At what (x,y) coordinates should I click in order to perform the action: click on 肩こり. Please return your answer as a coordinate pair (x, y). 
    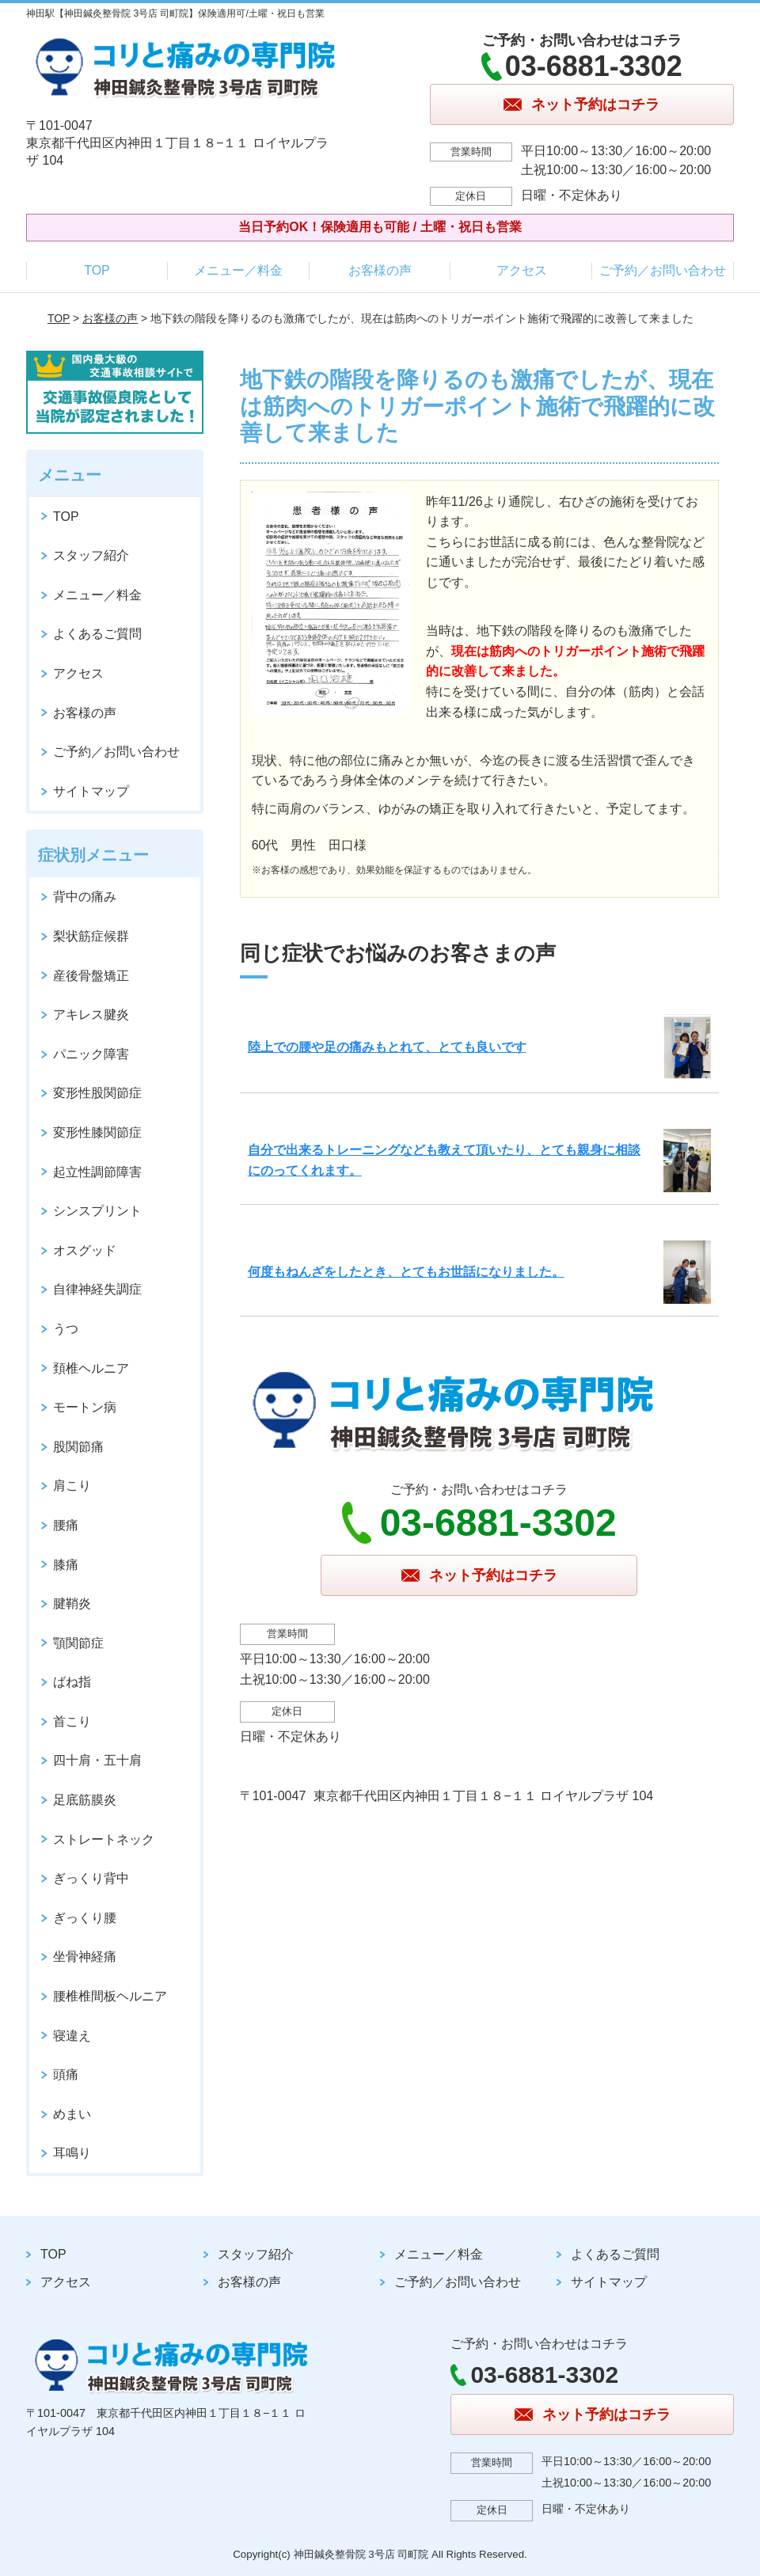
    Looking at the image, I should click on (72, 1485).